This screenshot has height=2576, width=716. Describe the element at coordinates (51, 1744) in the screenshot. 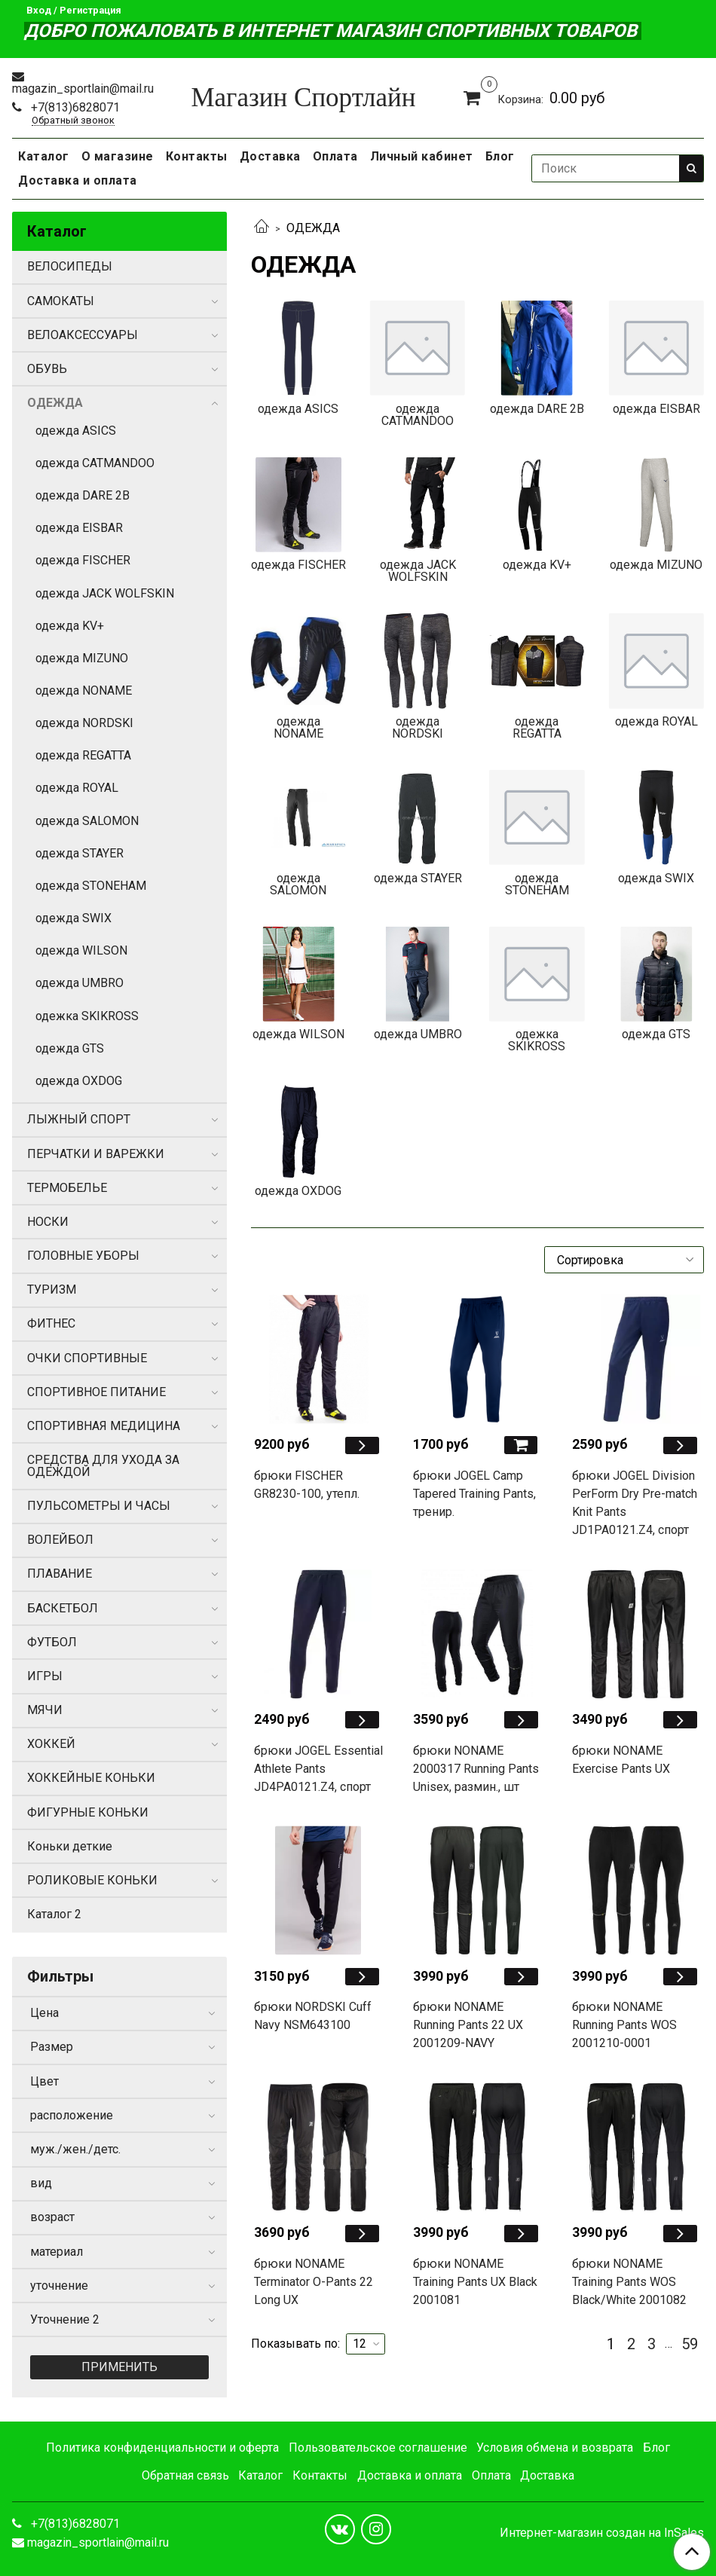

I see `ХОККЕЙ` at that location.